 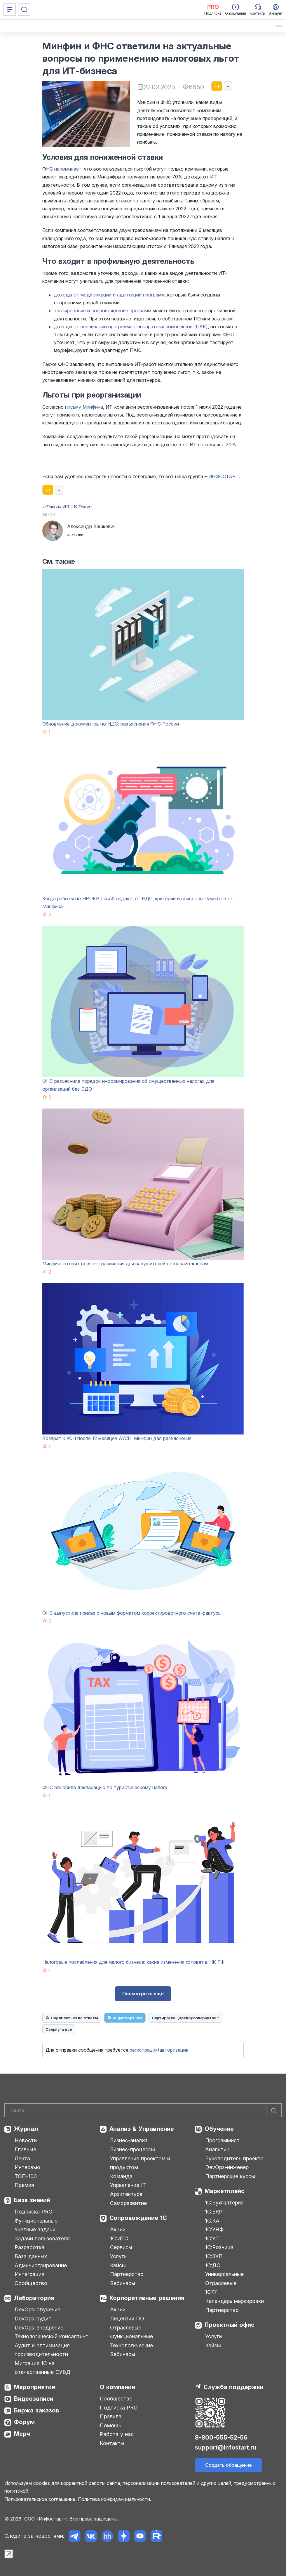 What do you see at coordinates (227, 2167) in the screenshot?
I see `DevOps-инженер` at bounding box center [227, 2167].